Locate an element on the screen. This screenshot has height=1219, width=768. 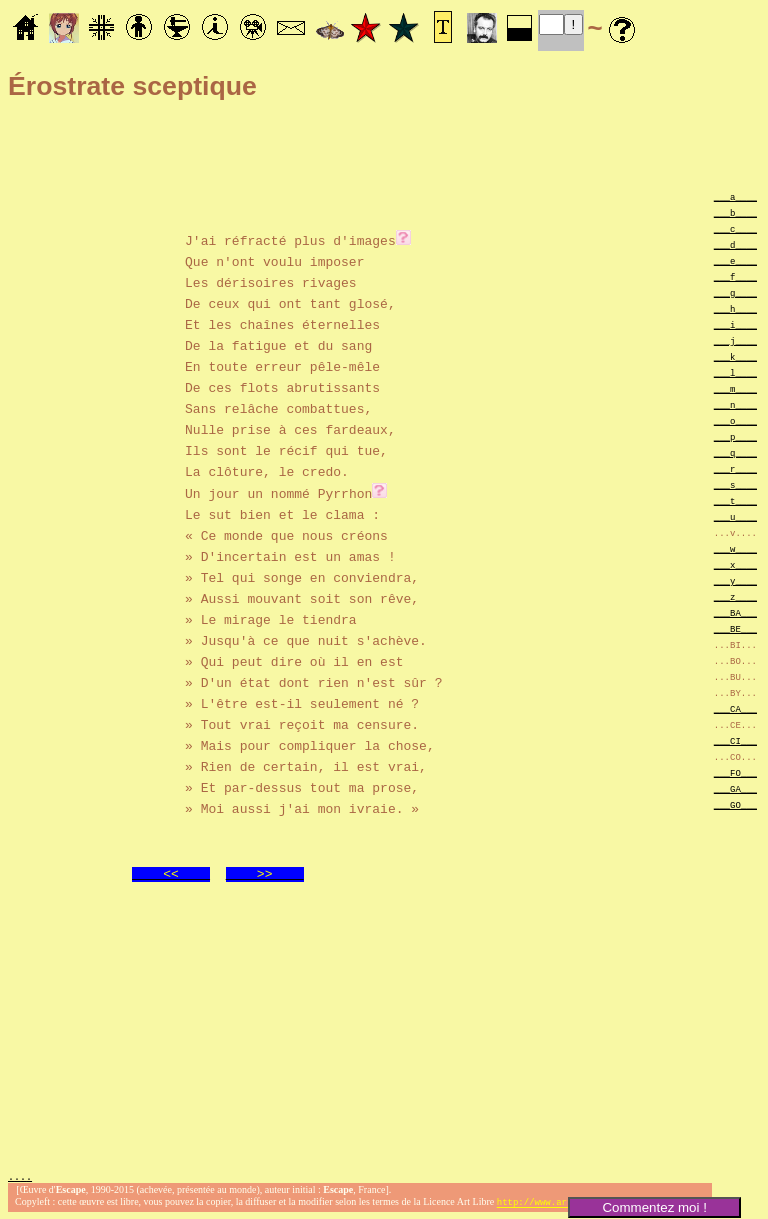
http://www.artlibre.org is located at coordinates (559, 1202).